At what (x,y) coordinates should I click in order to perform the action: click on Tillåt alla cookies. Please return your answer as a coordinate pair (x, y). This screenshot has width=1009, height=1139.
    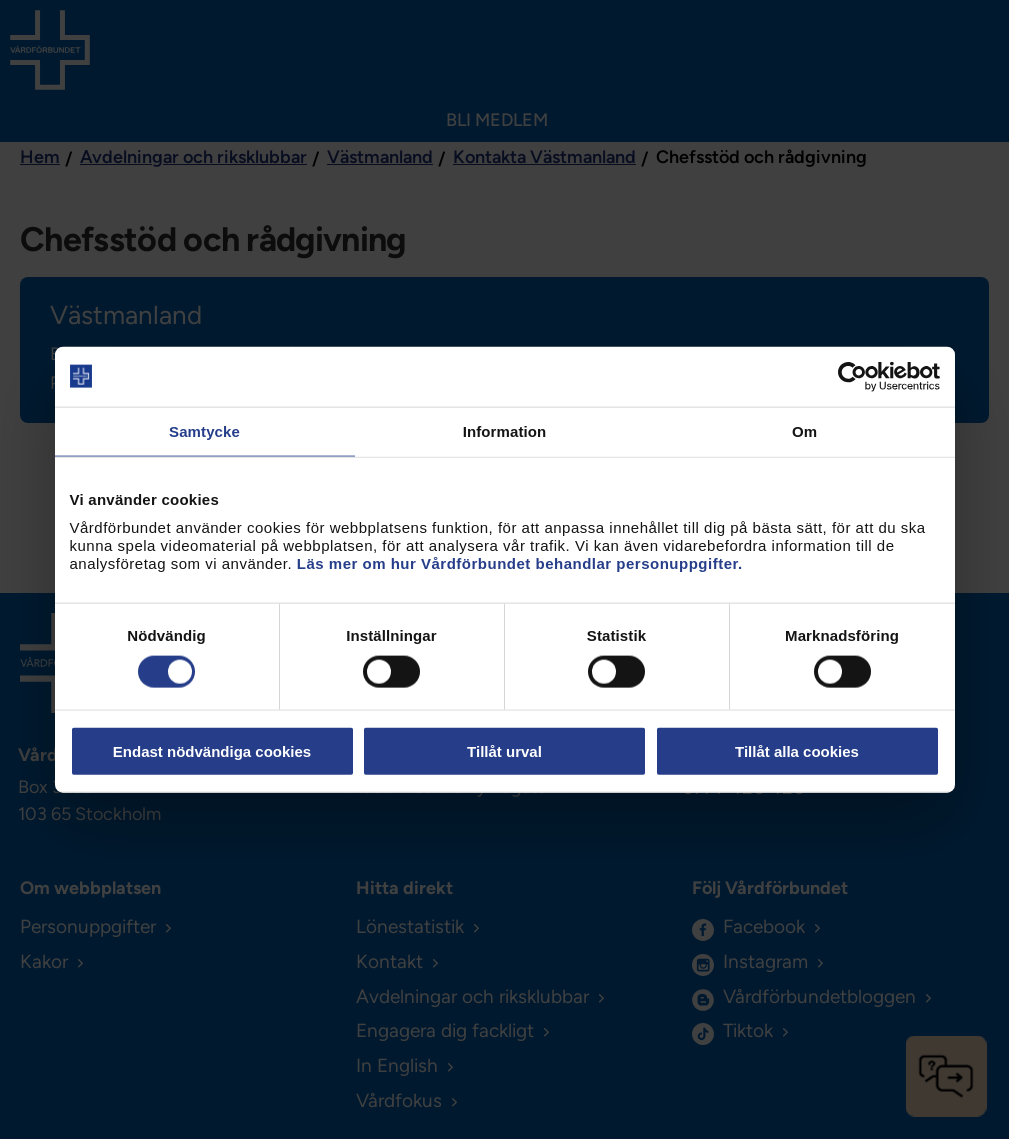
    Looking at the image, I should click on (797, 751).